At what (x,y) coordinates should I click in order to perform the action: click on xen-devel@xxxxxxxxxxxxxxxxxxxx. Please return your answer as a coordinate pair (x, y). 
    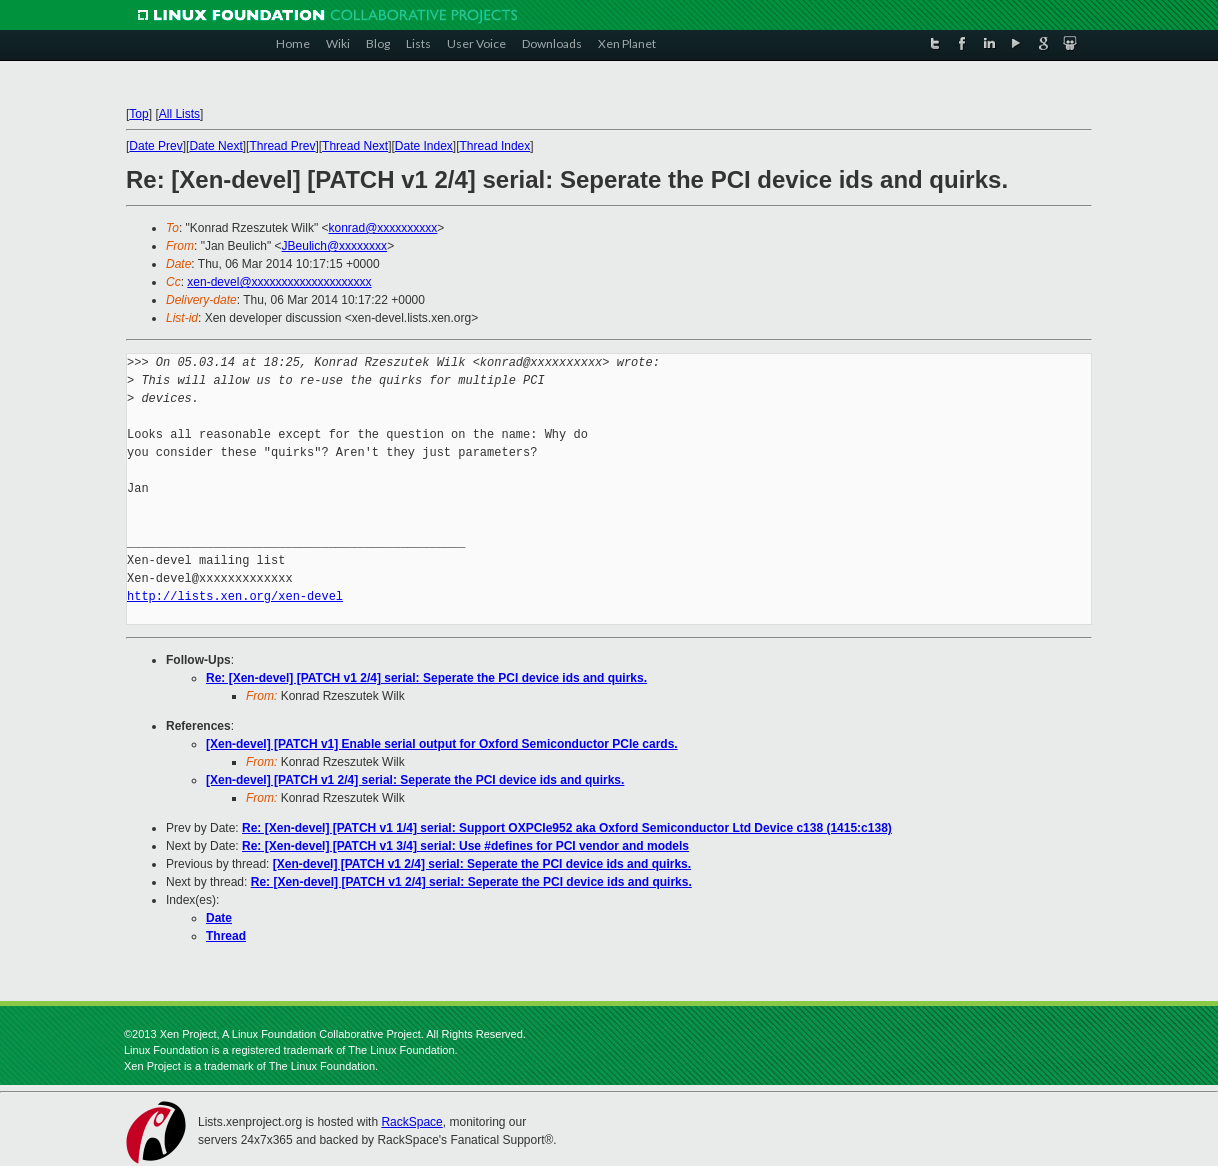
    Looking at the image, I should click on (279, 282).